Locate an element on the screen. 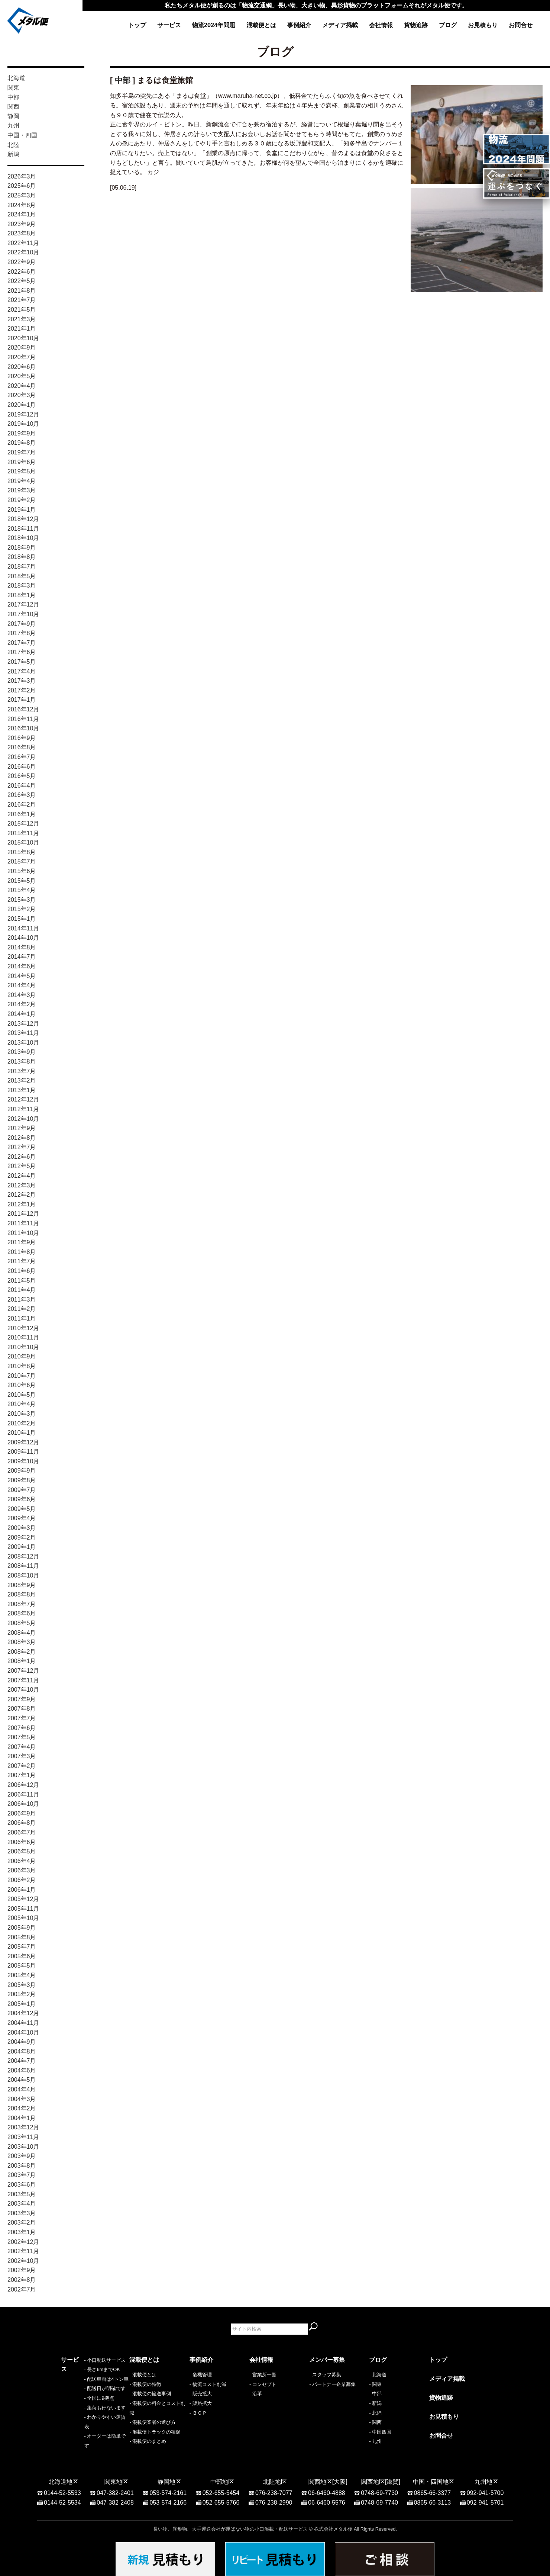  2011年4月 is located at coordinates (21, 1290).